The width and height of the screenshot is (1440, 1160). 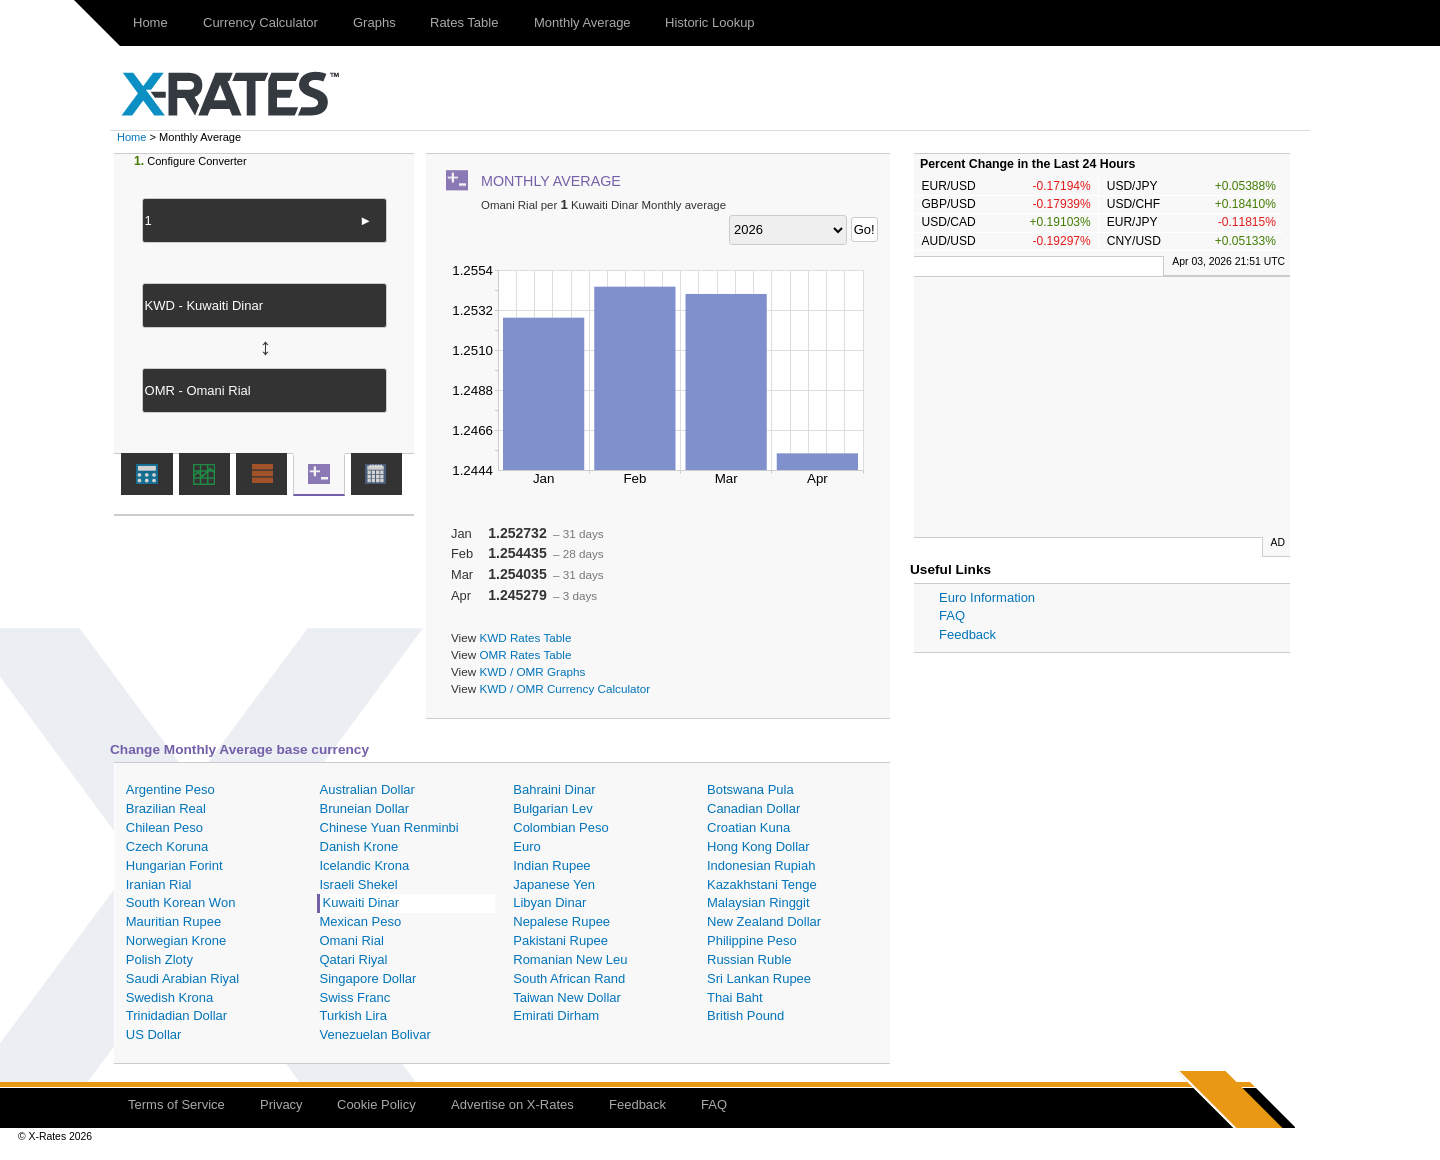 I want to click on Romanian New Leu, so click(x=570, y=959).